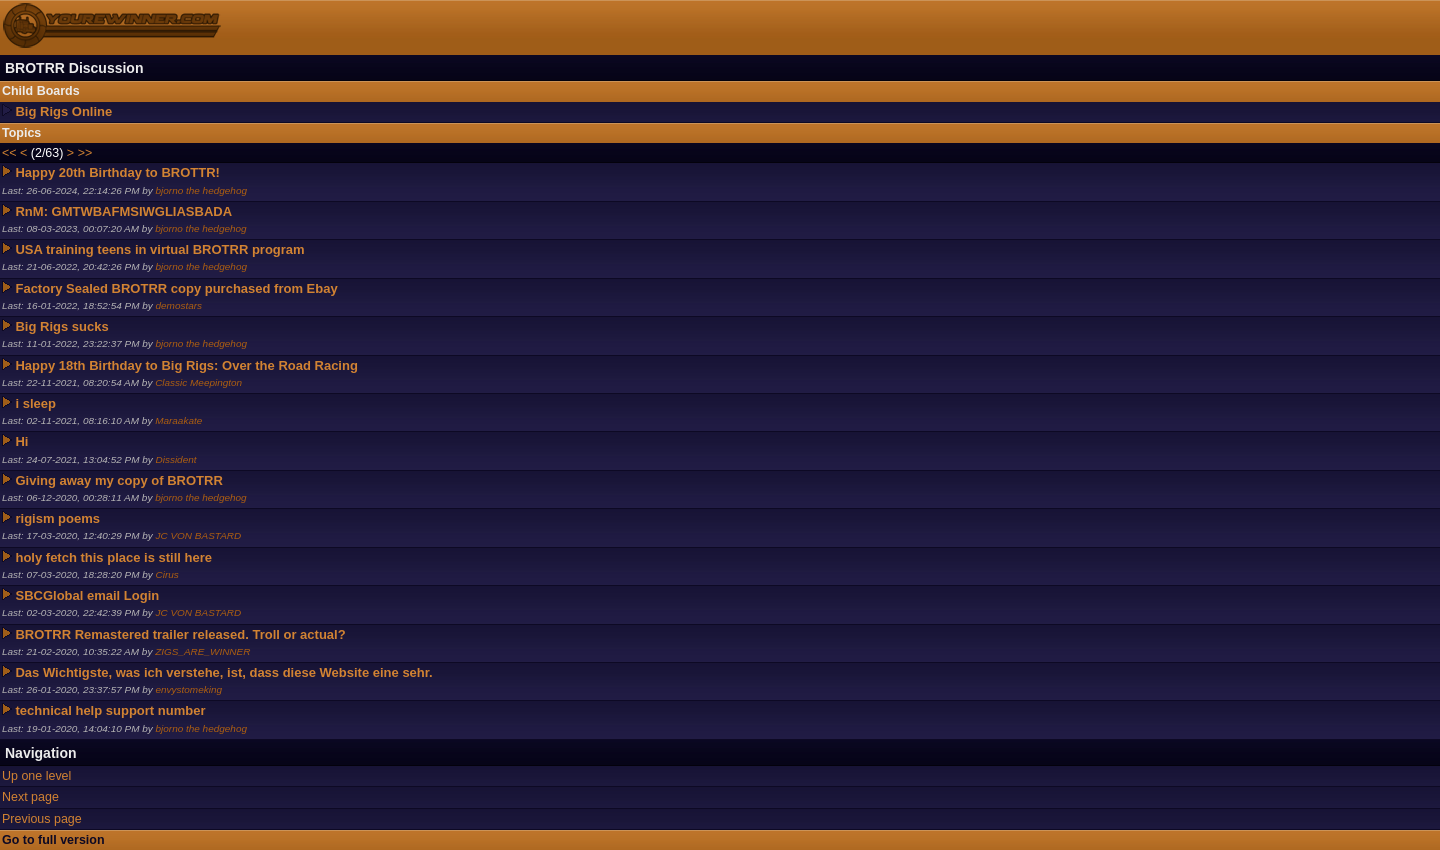 The width and height of the screenshot is (1440, 850). I want to click on Cirus, so click(167, 574).